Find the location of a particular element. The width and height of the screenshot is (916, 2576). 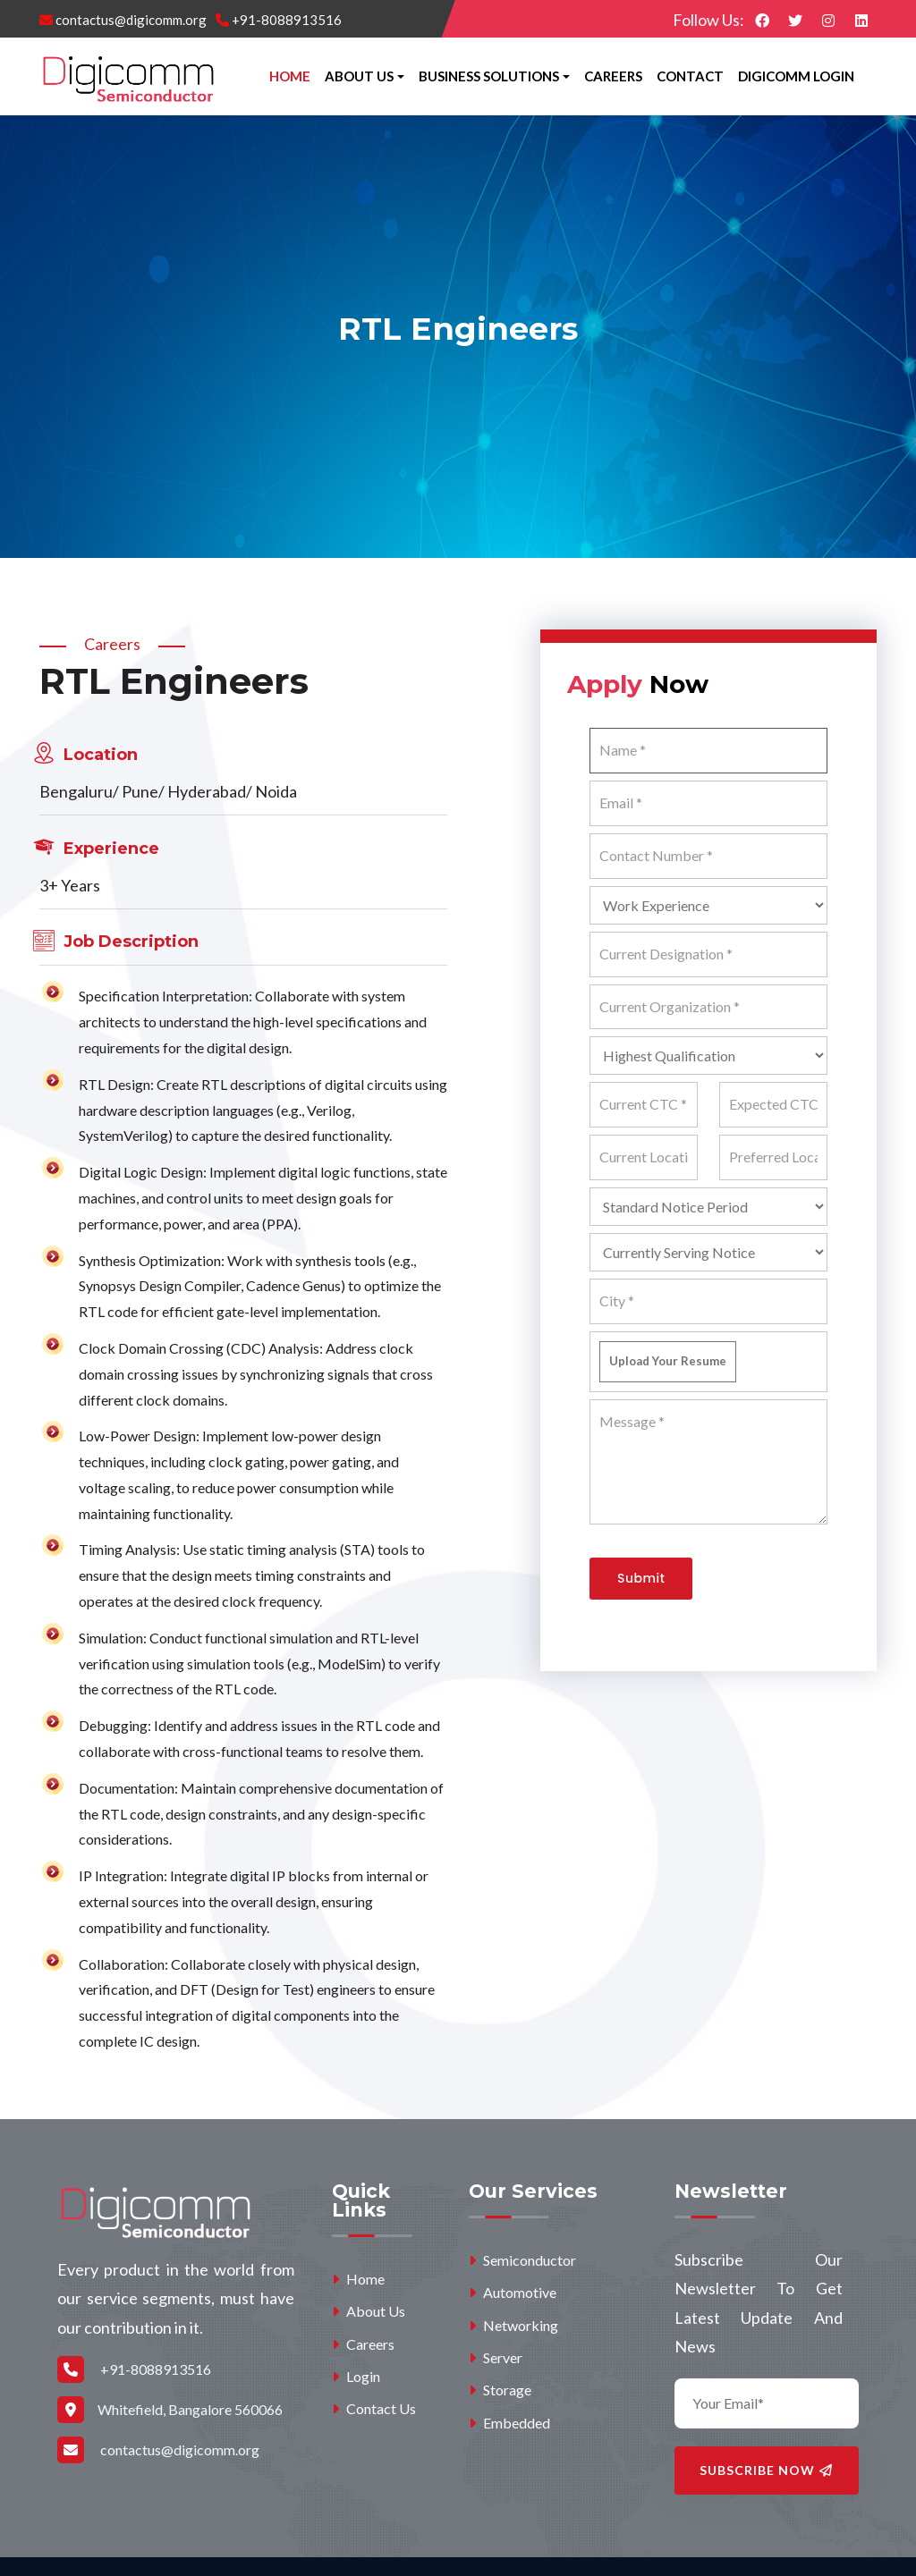

Home is located at coordinates (289, 76).